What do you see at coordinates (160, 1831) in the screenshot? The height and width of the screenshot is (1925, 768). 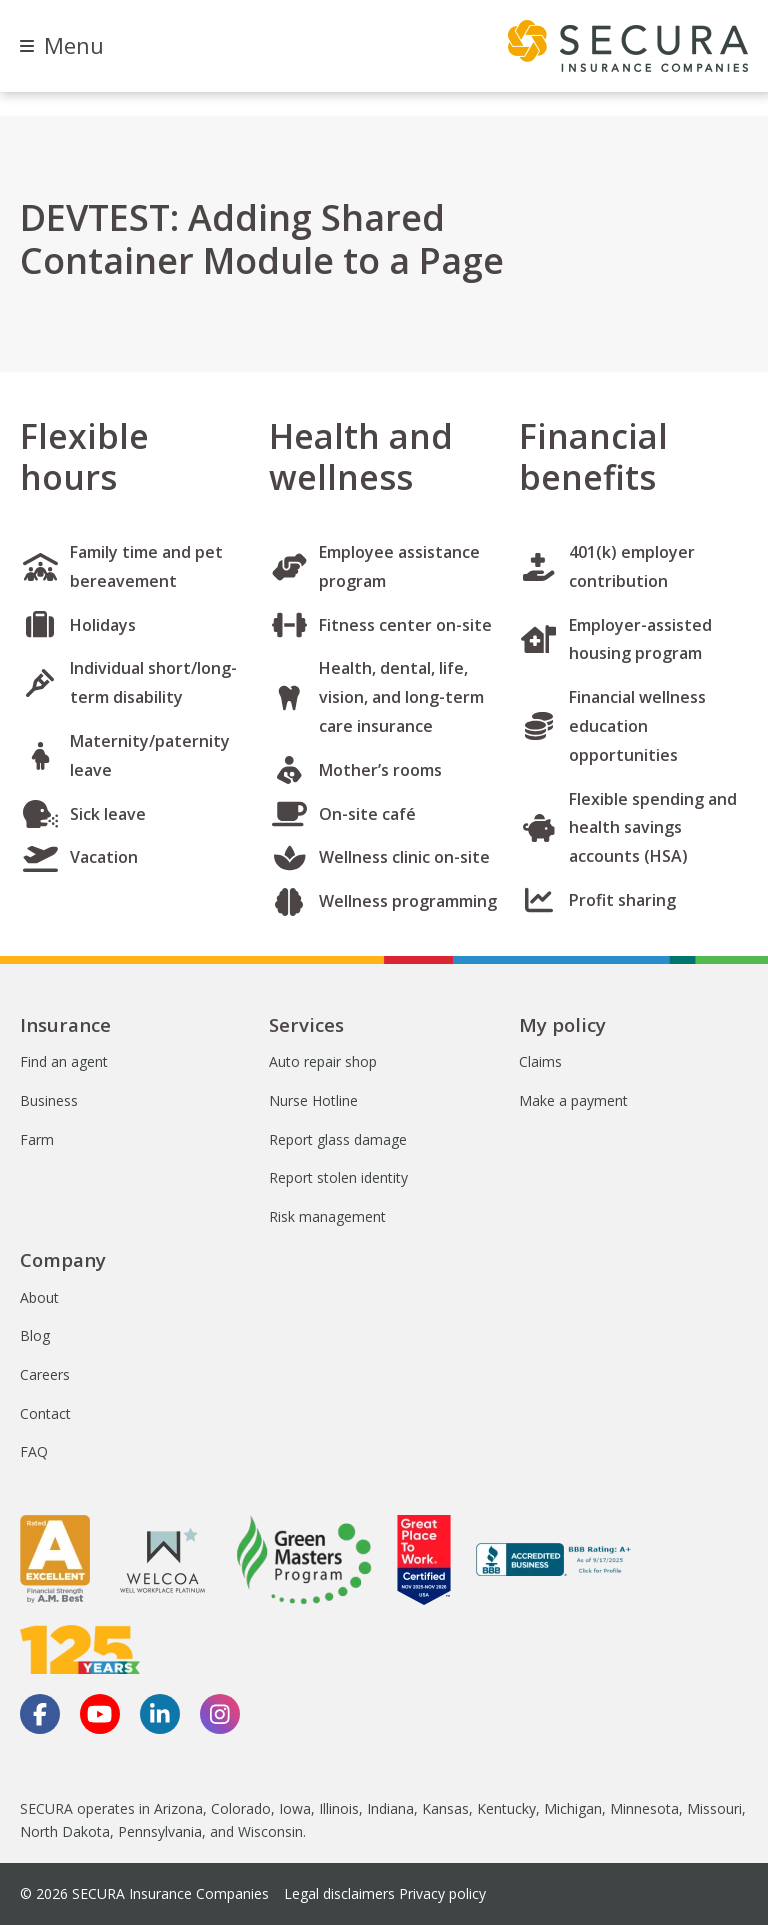 I see `Pennsylvania` at bounding box center [160, 1831].